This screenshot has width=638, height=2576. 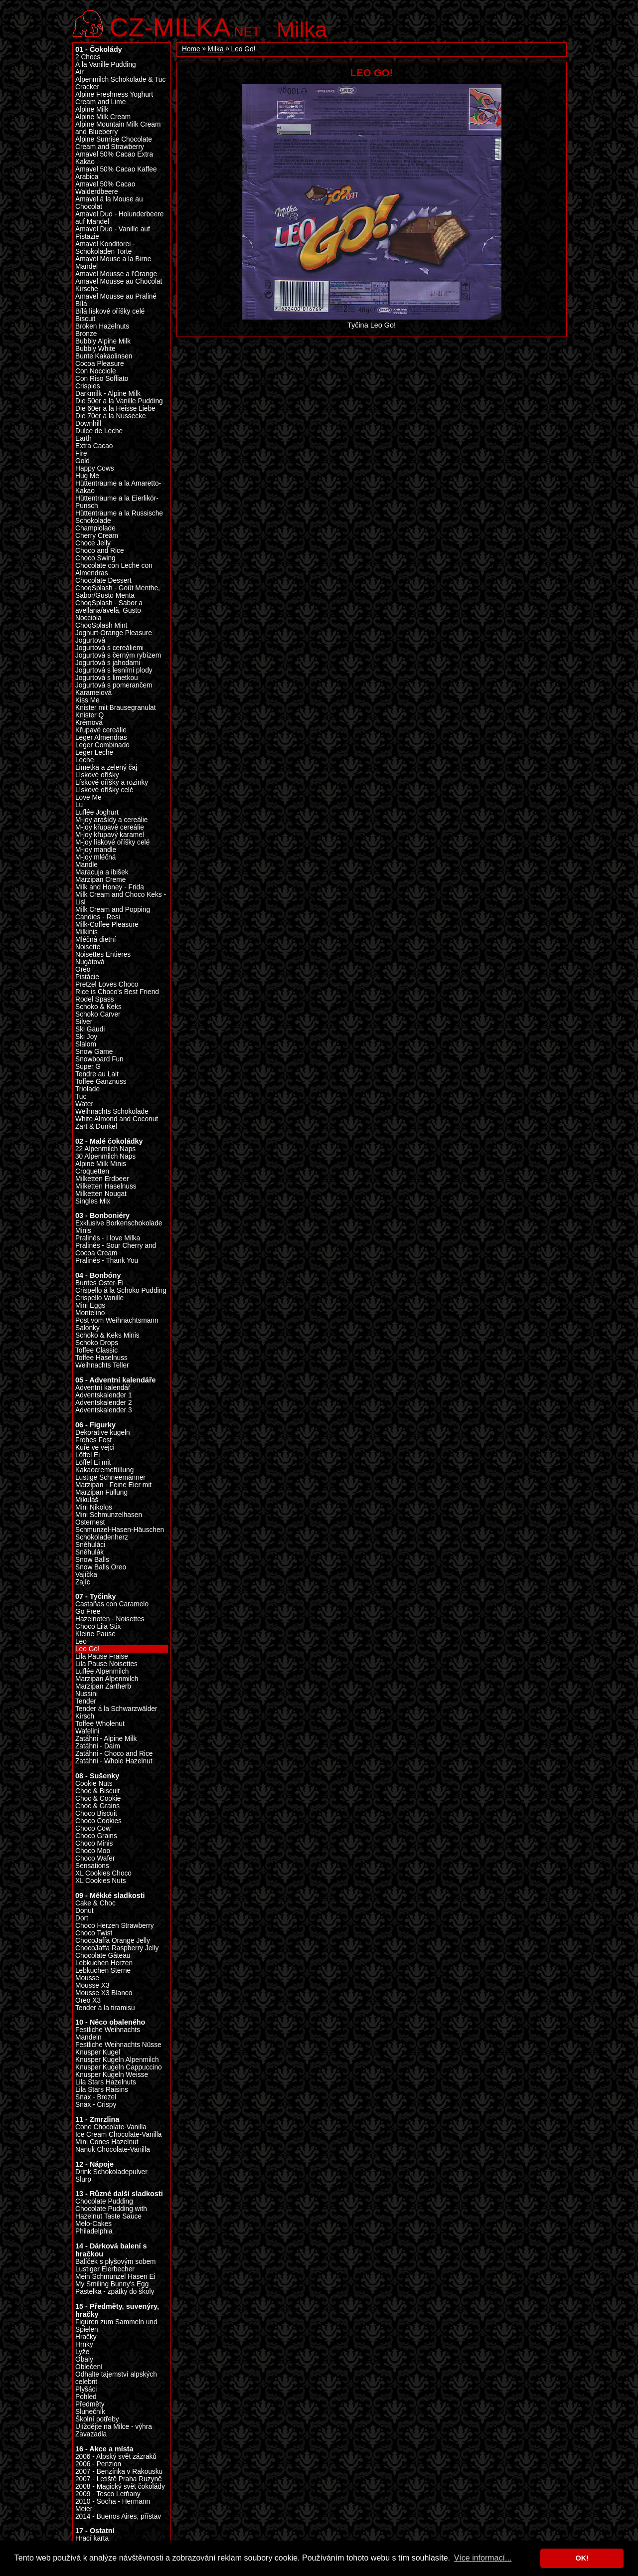 I want to click on Více informací... [button], so click(x=483, y=2558).